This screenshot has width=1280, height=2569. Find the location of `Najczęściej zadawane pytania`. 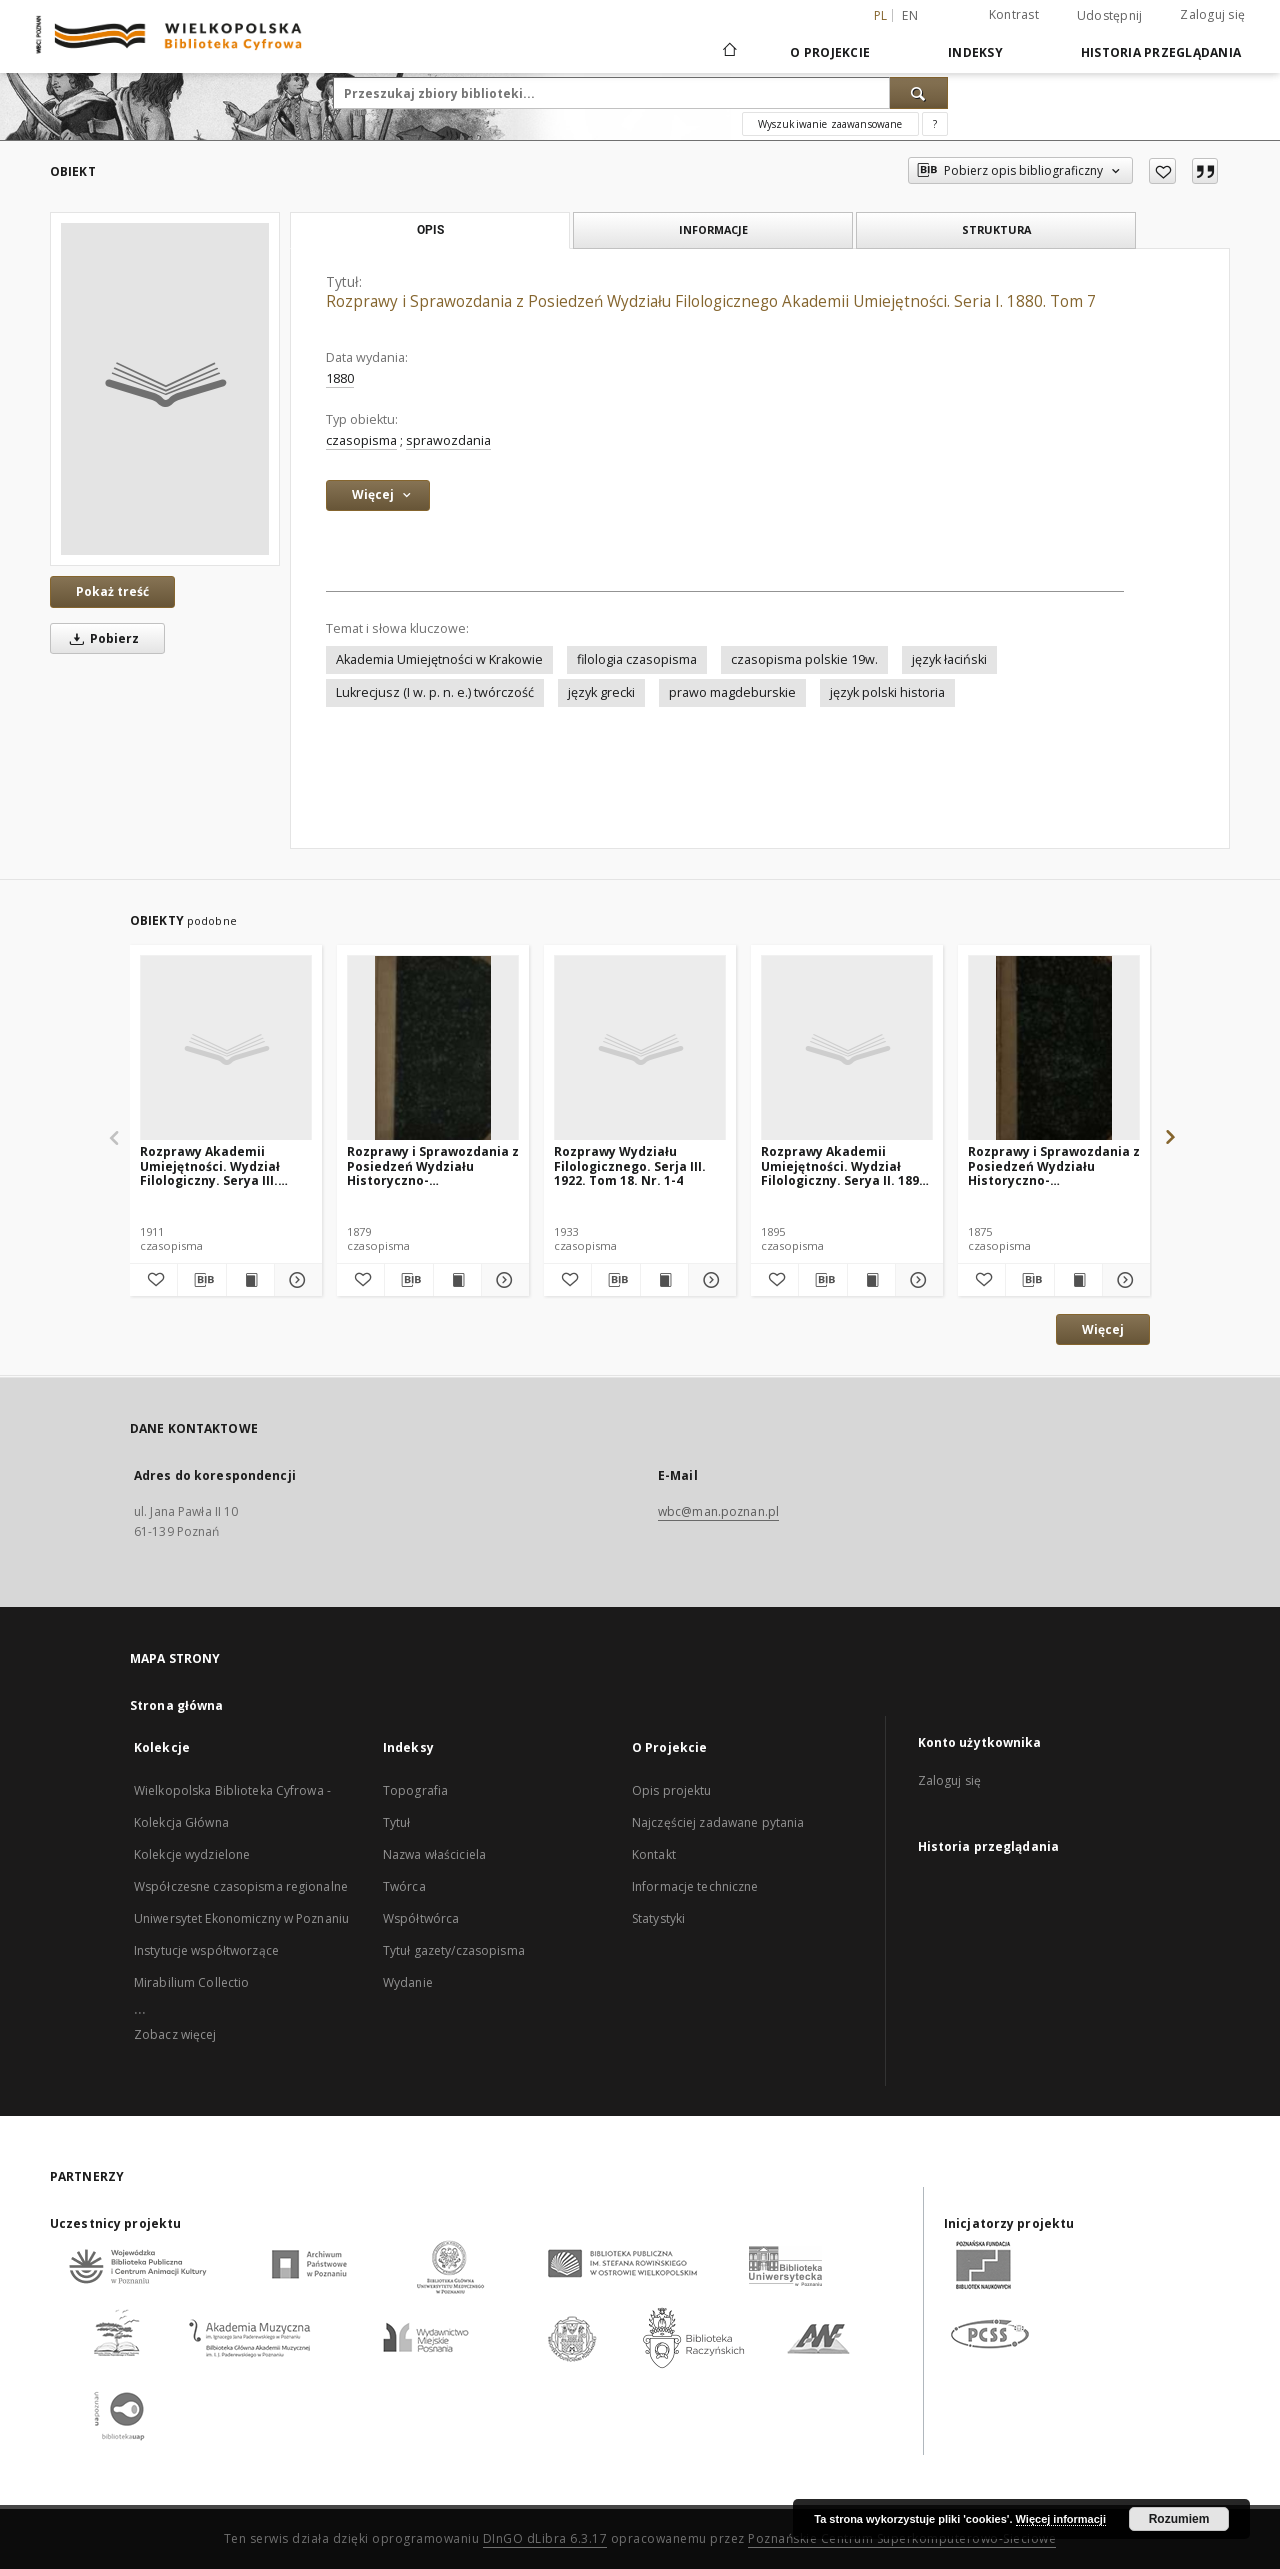

Najczęściej zadawane pytania is located at coordinates (718, 1822).